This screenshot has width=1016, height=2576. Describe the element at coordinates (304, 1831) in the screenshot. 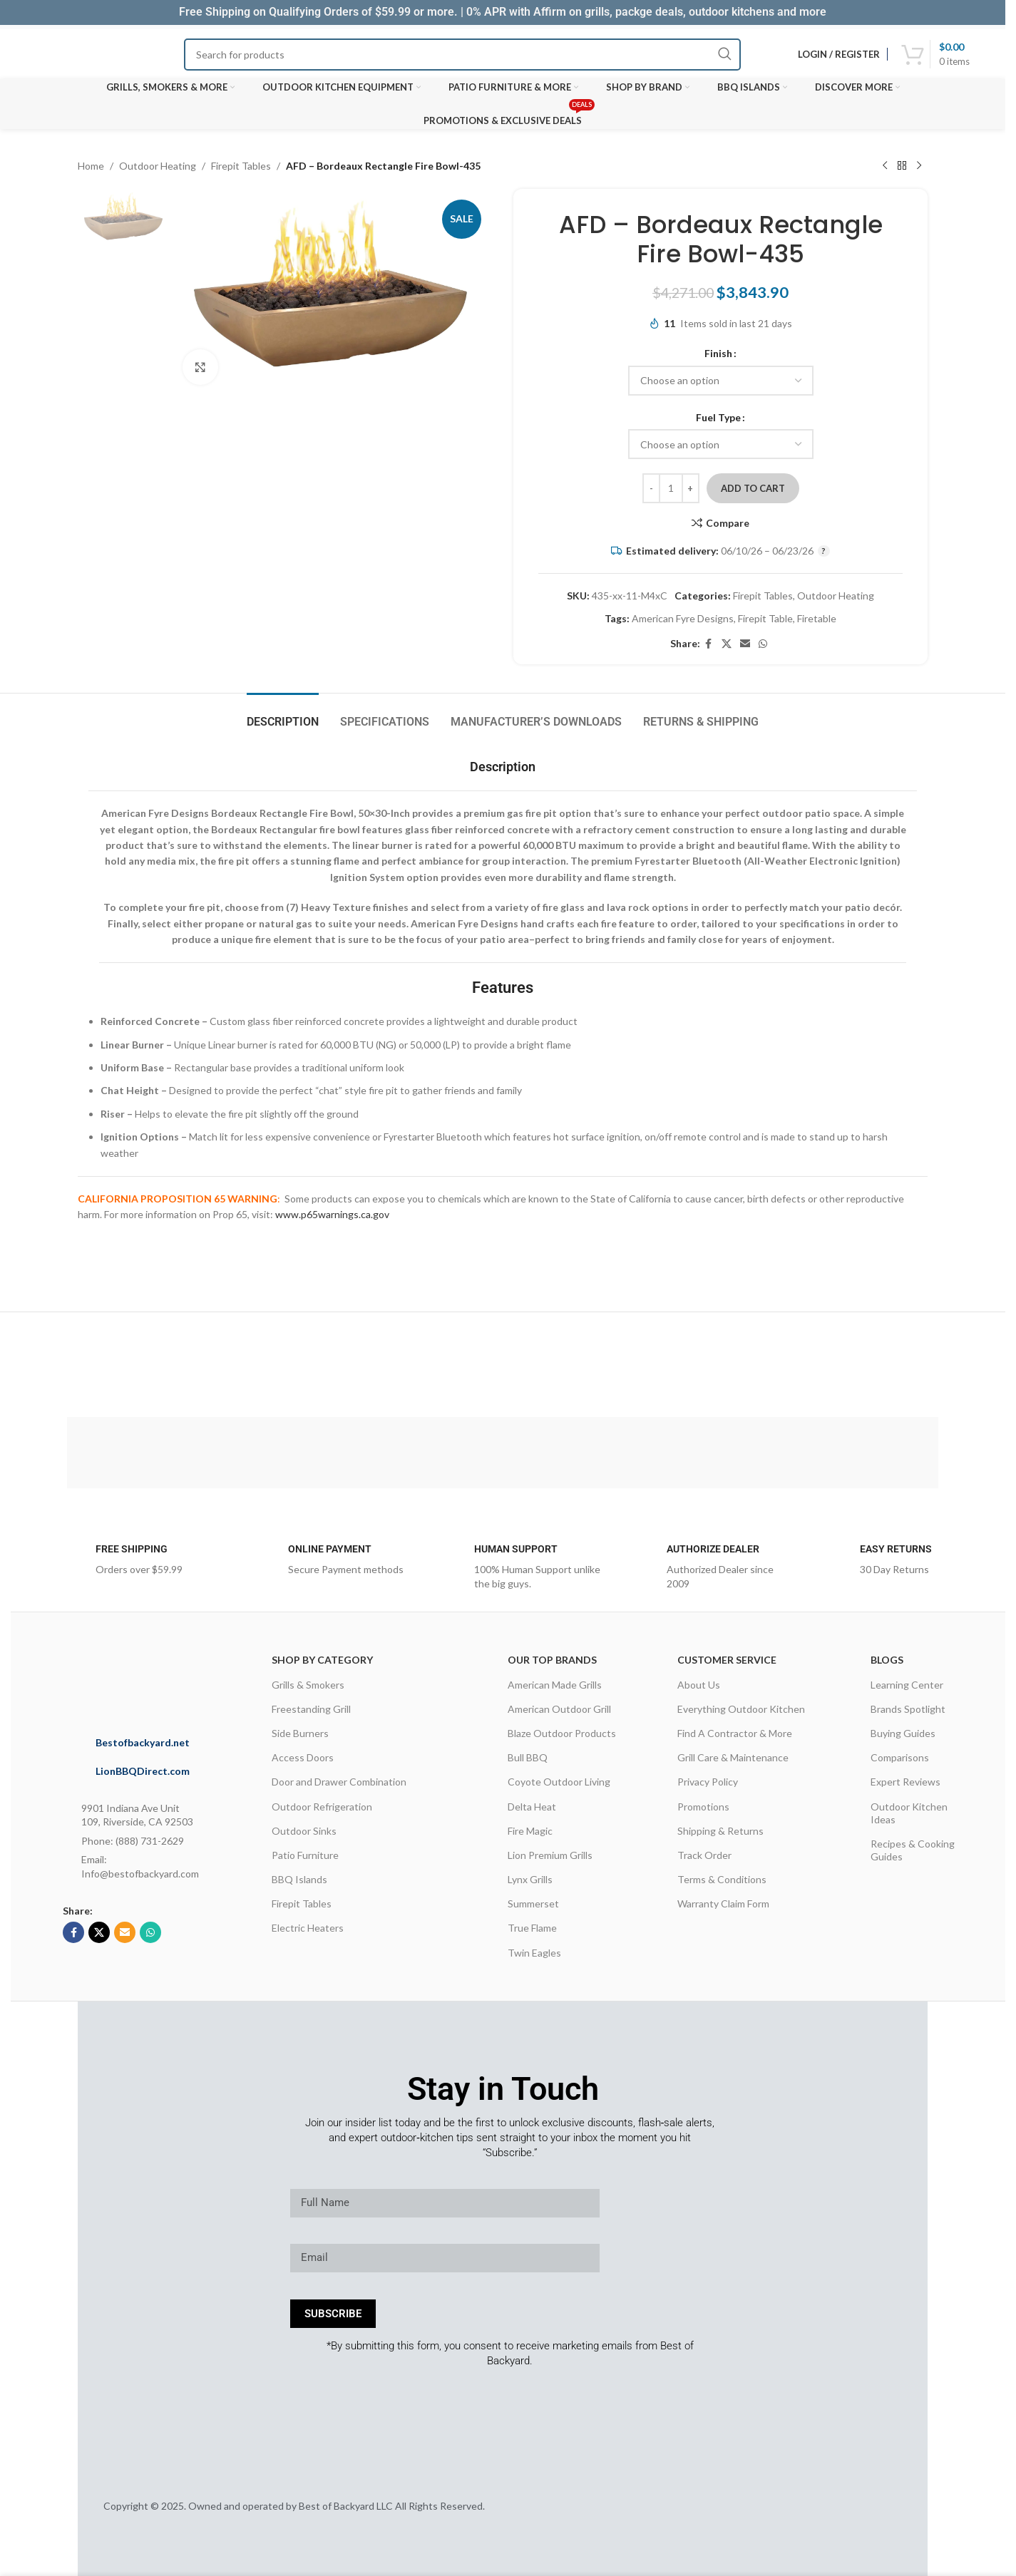

I see `Outdoor Sinks` at that location.